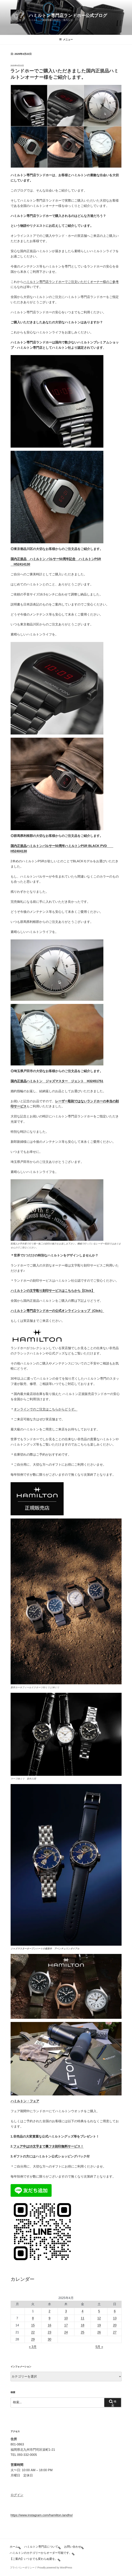  I want to click on 11 [2025年4月11日 に投稿を公開], so click(82, 2318).